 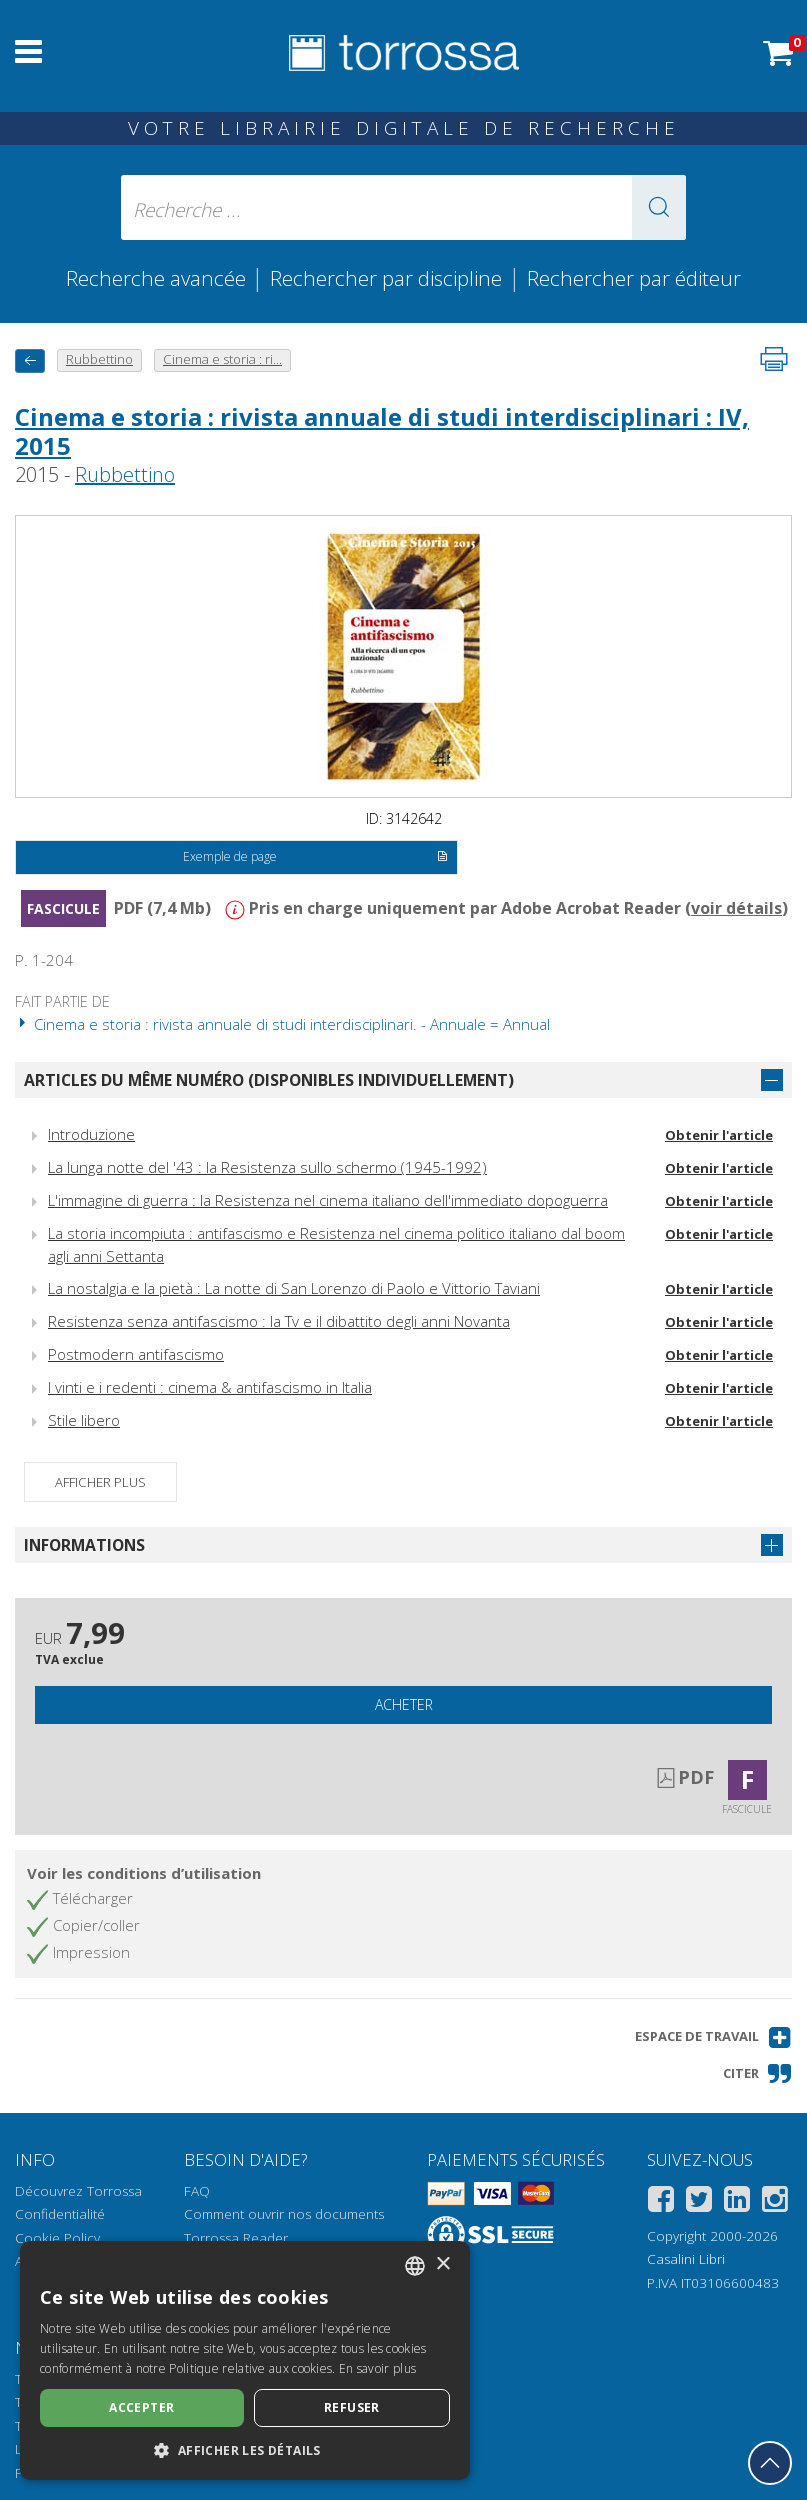 What do you see at coordinates (403, 207) in the screenshot?
I see `[Recherche ... ecrire auteur , titre, éditeur , disciplines]` at bounding box center [403, 207].